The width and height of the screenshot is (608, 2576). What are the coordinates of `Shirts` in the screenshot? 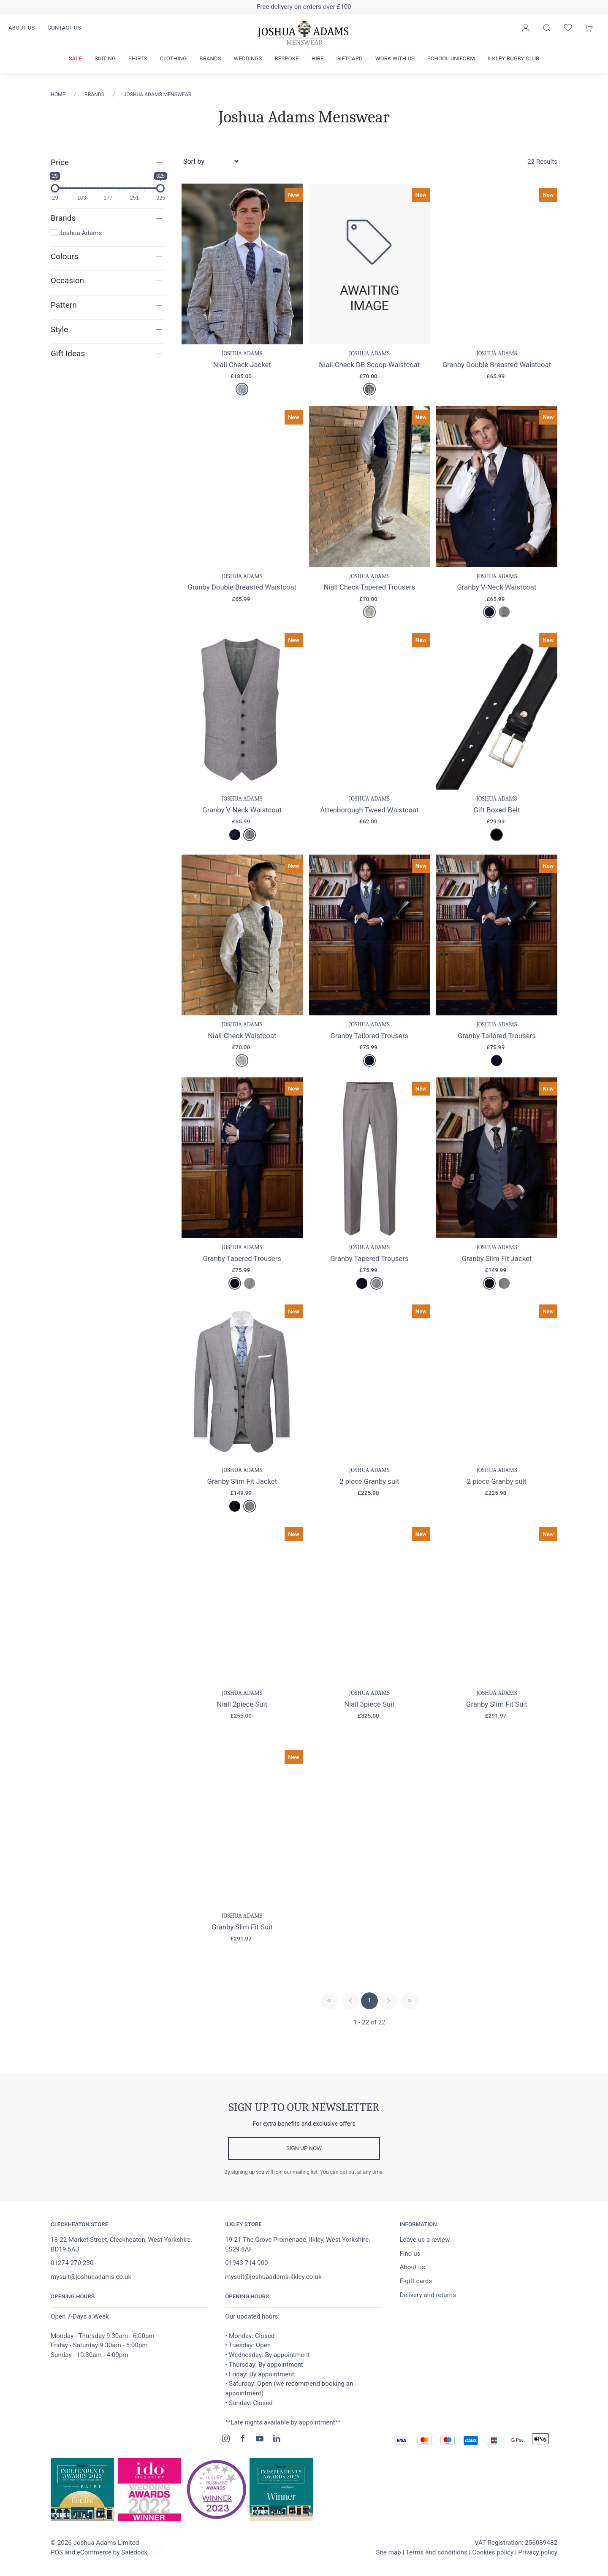 It's located at (137, 58).